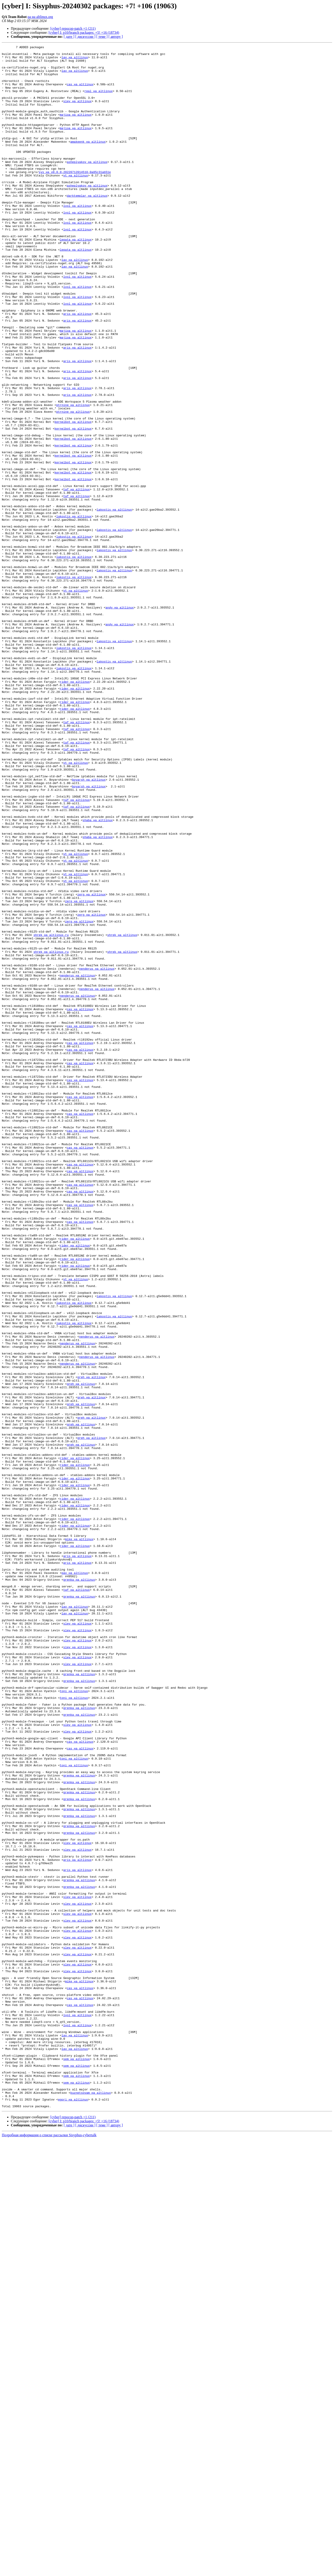 The width and height of the screenshot is (334, 2576). Describe the element at coordinates (84, 32) in the screenshot. I see `[cyber] I: p10/branch packages: +5! +16 (18734)` at that location.